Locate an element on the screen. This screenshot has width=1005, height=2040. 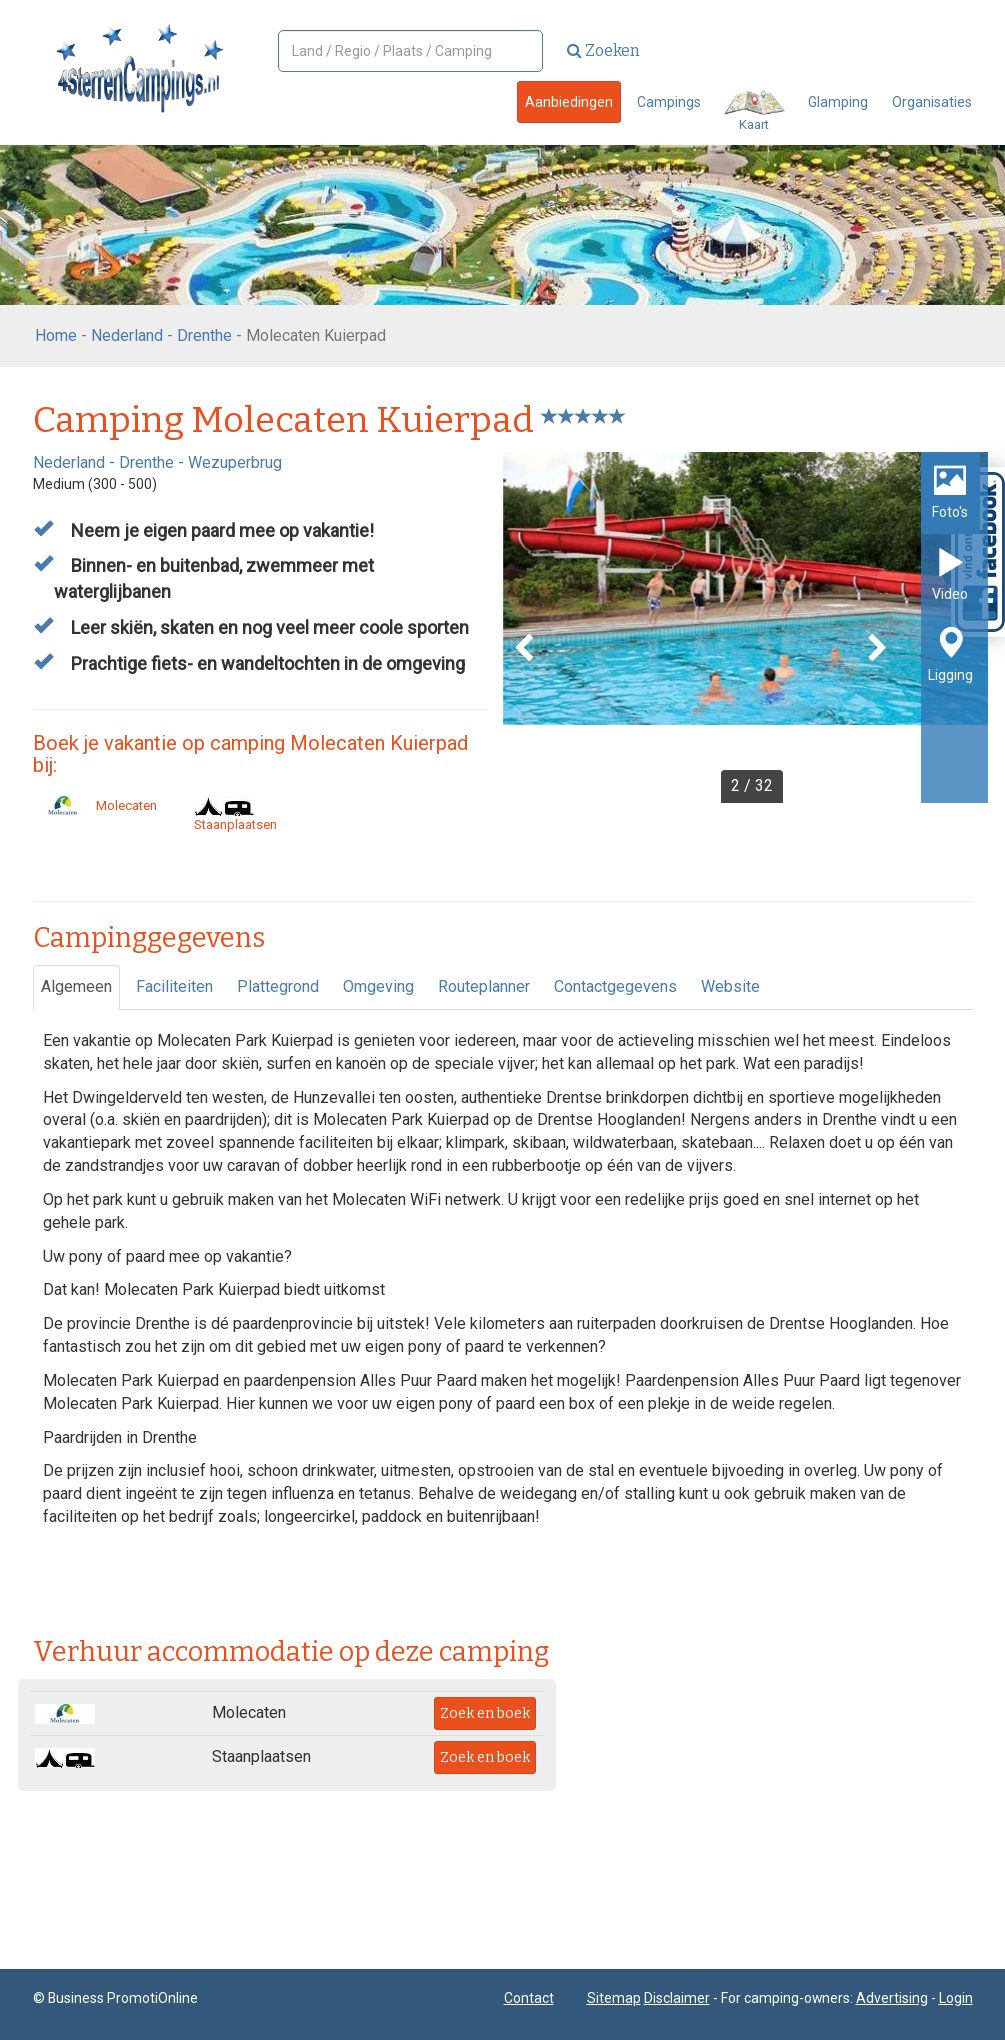
Sitemap is located at coordinates (614, 1998).